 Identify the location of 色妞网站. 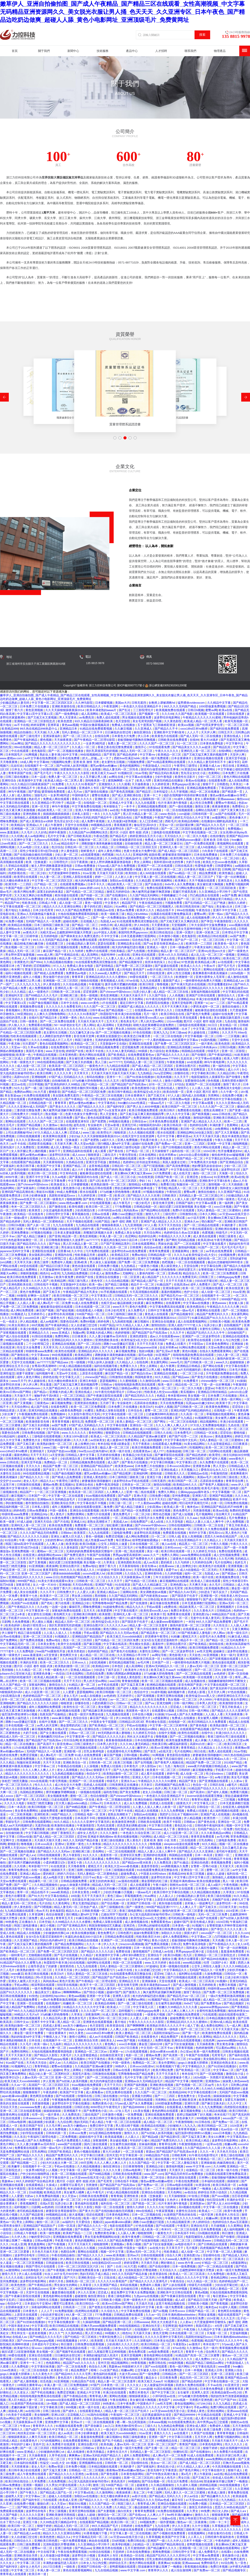
(204, 1065).